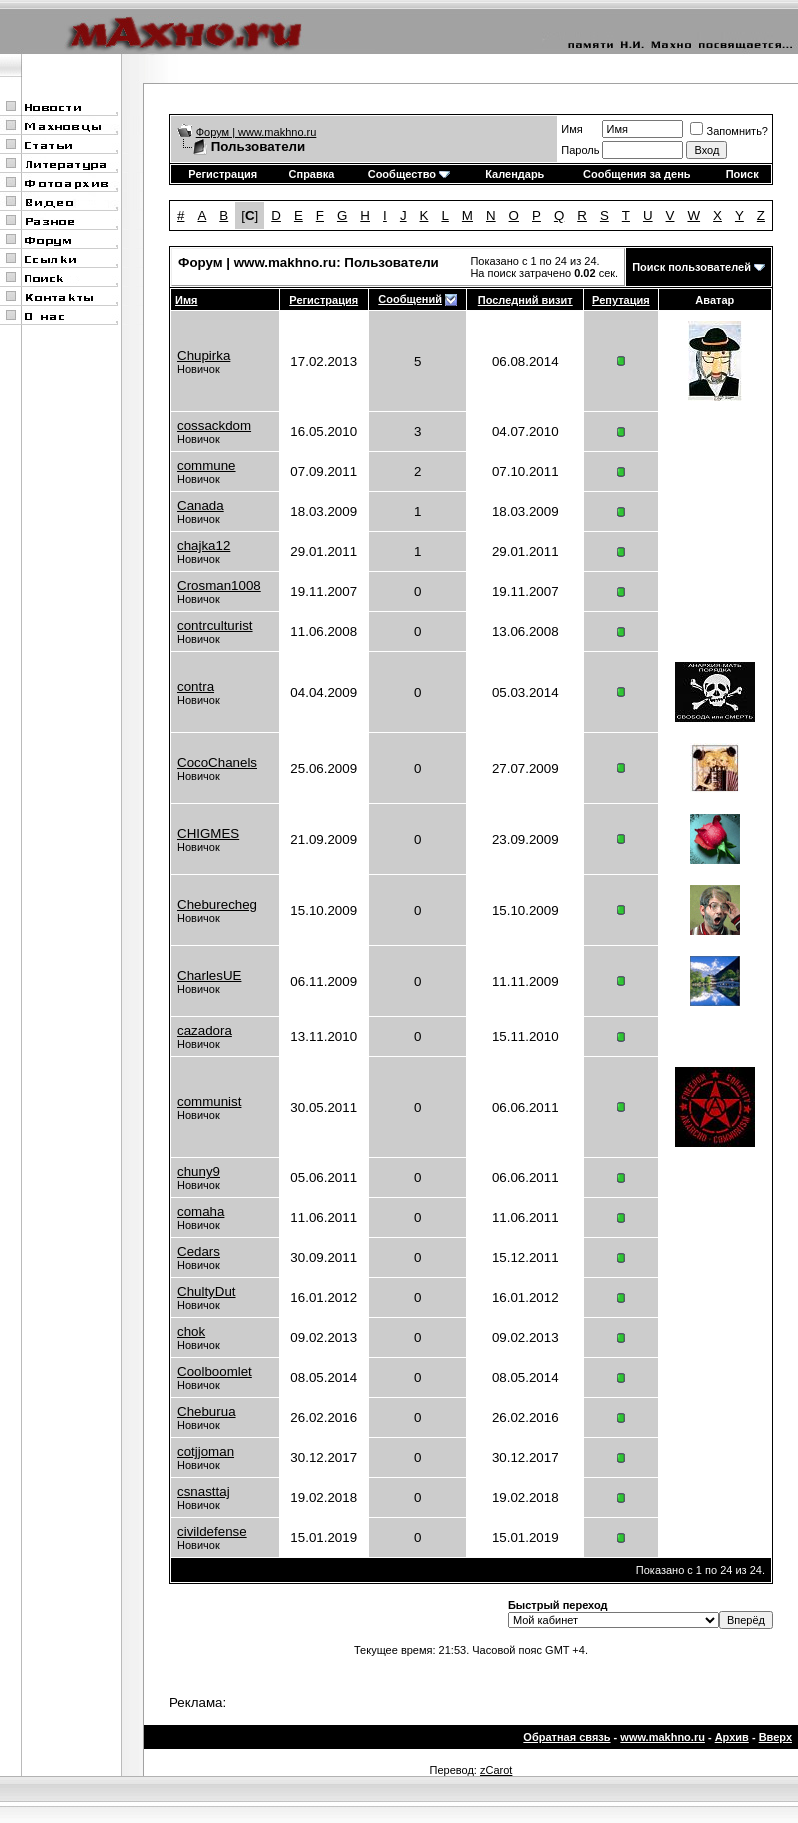 This screenshot has width=798, height=1823. What do you see at coordinates (203, 1491) in the screenshot?
I see `csnasttaj` at bounding box center [203, 1491].